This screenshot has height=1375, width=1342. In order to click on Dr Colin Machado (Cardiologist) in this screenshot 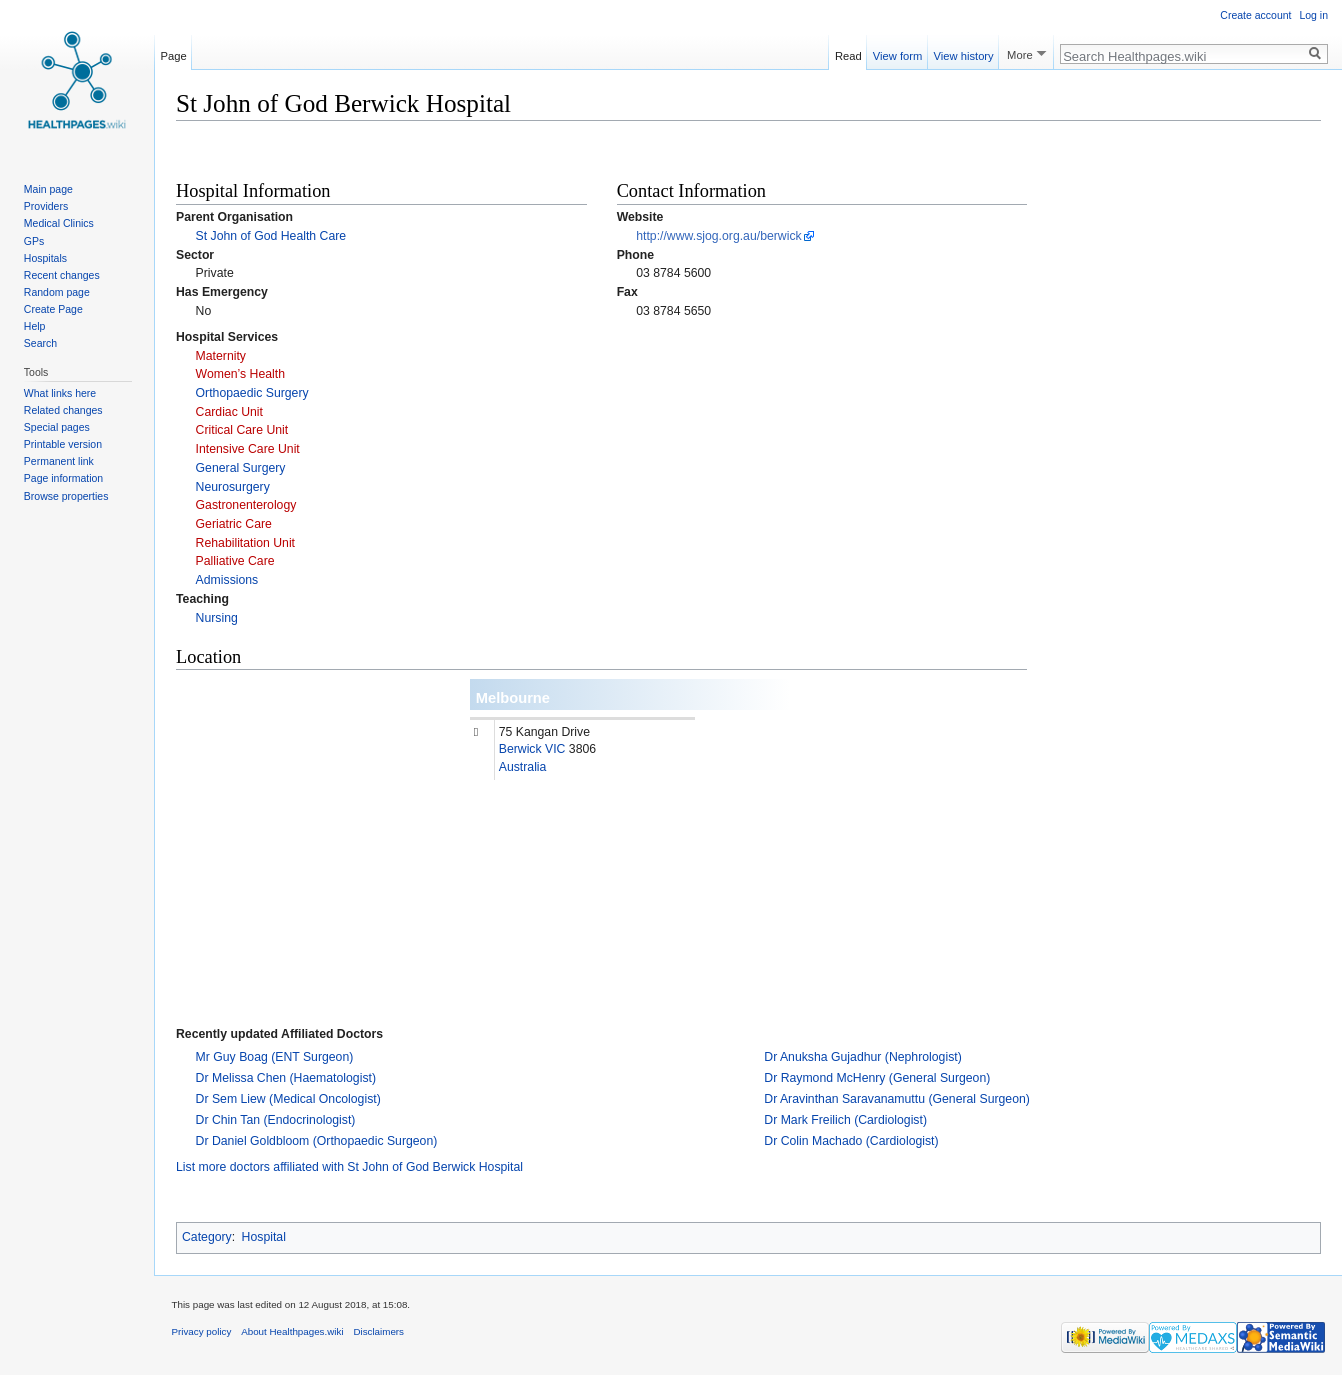, I will do `click(851, 1141)`.